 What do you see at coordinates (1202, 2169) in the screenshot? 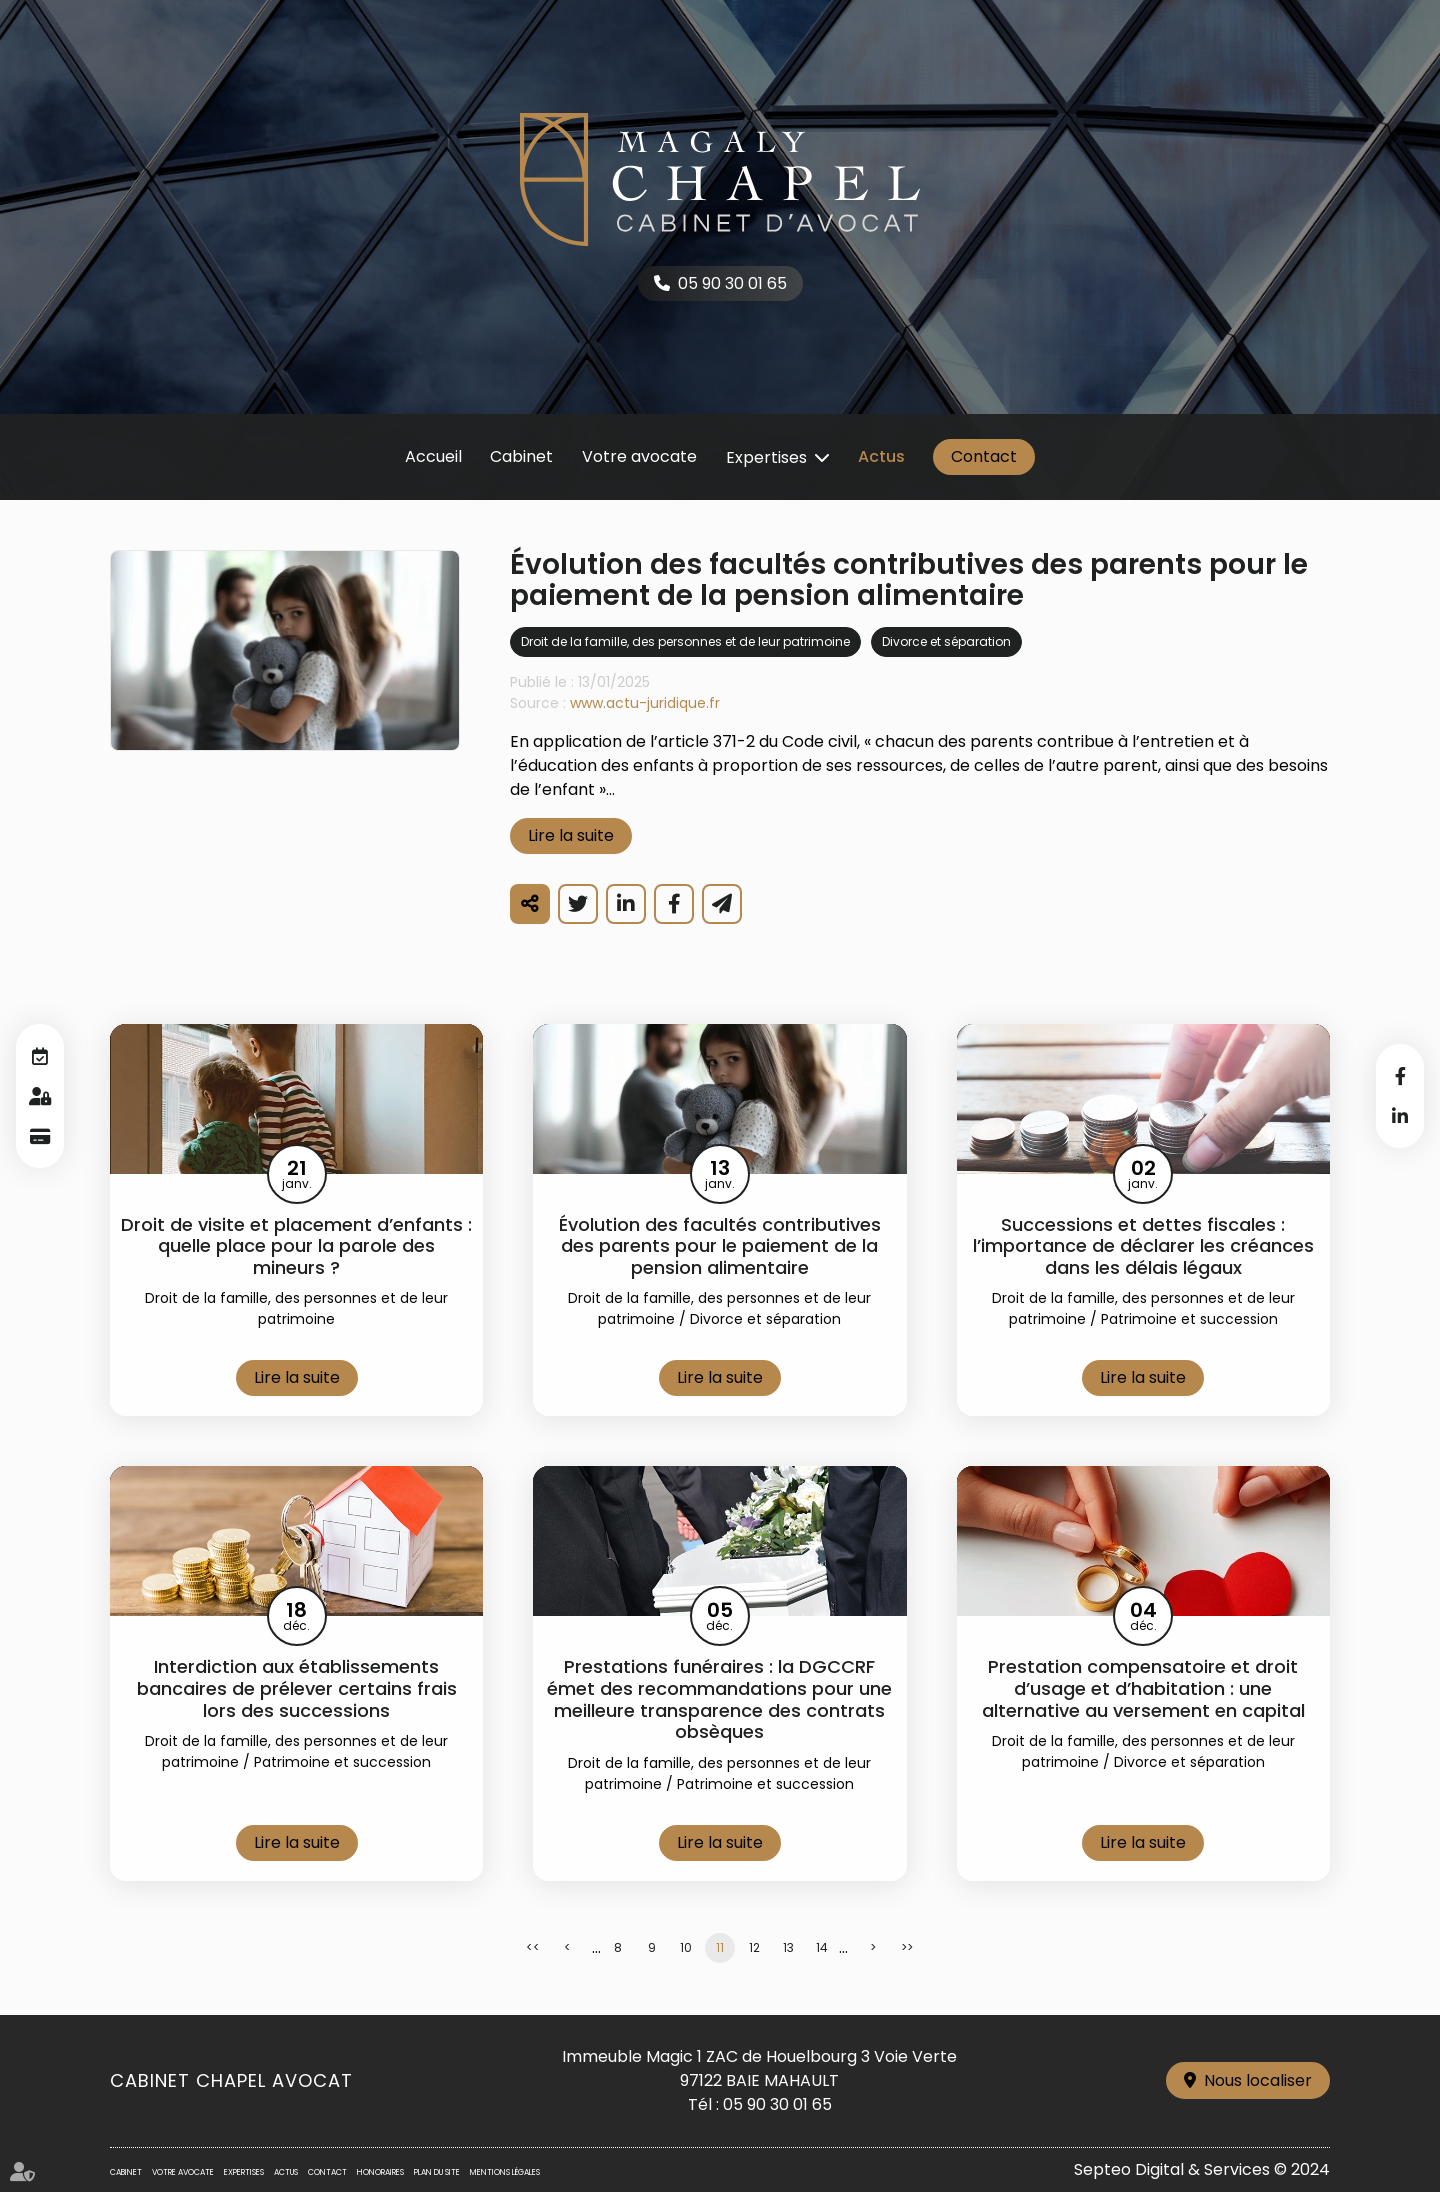
I see `Septeo Digital & Services © 2024` at bounding box center [1202, 2169].